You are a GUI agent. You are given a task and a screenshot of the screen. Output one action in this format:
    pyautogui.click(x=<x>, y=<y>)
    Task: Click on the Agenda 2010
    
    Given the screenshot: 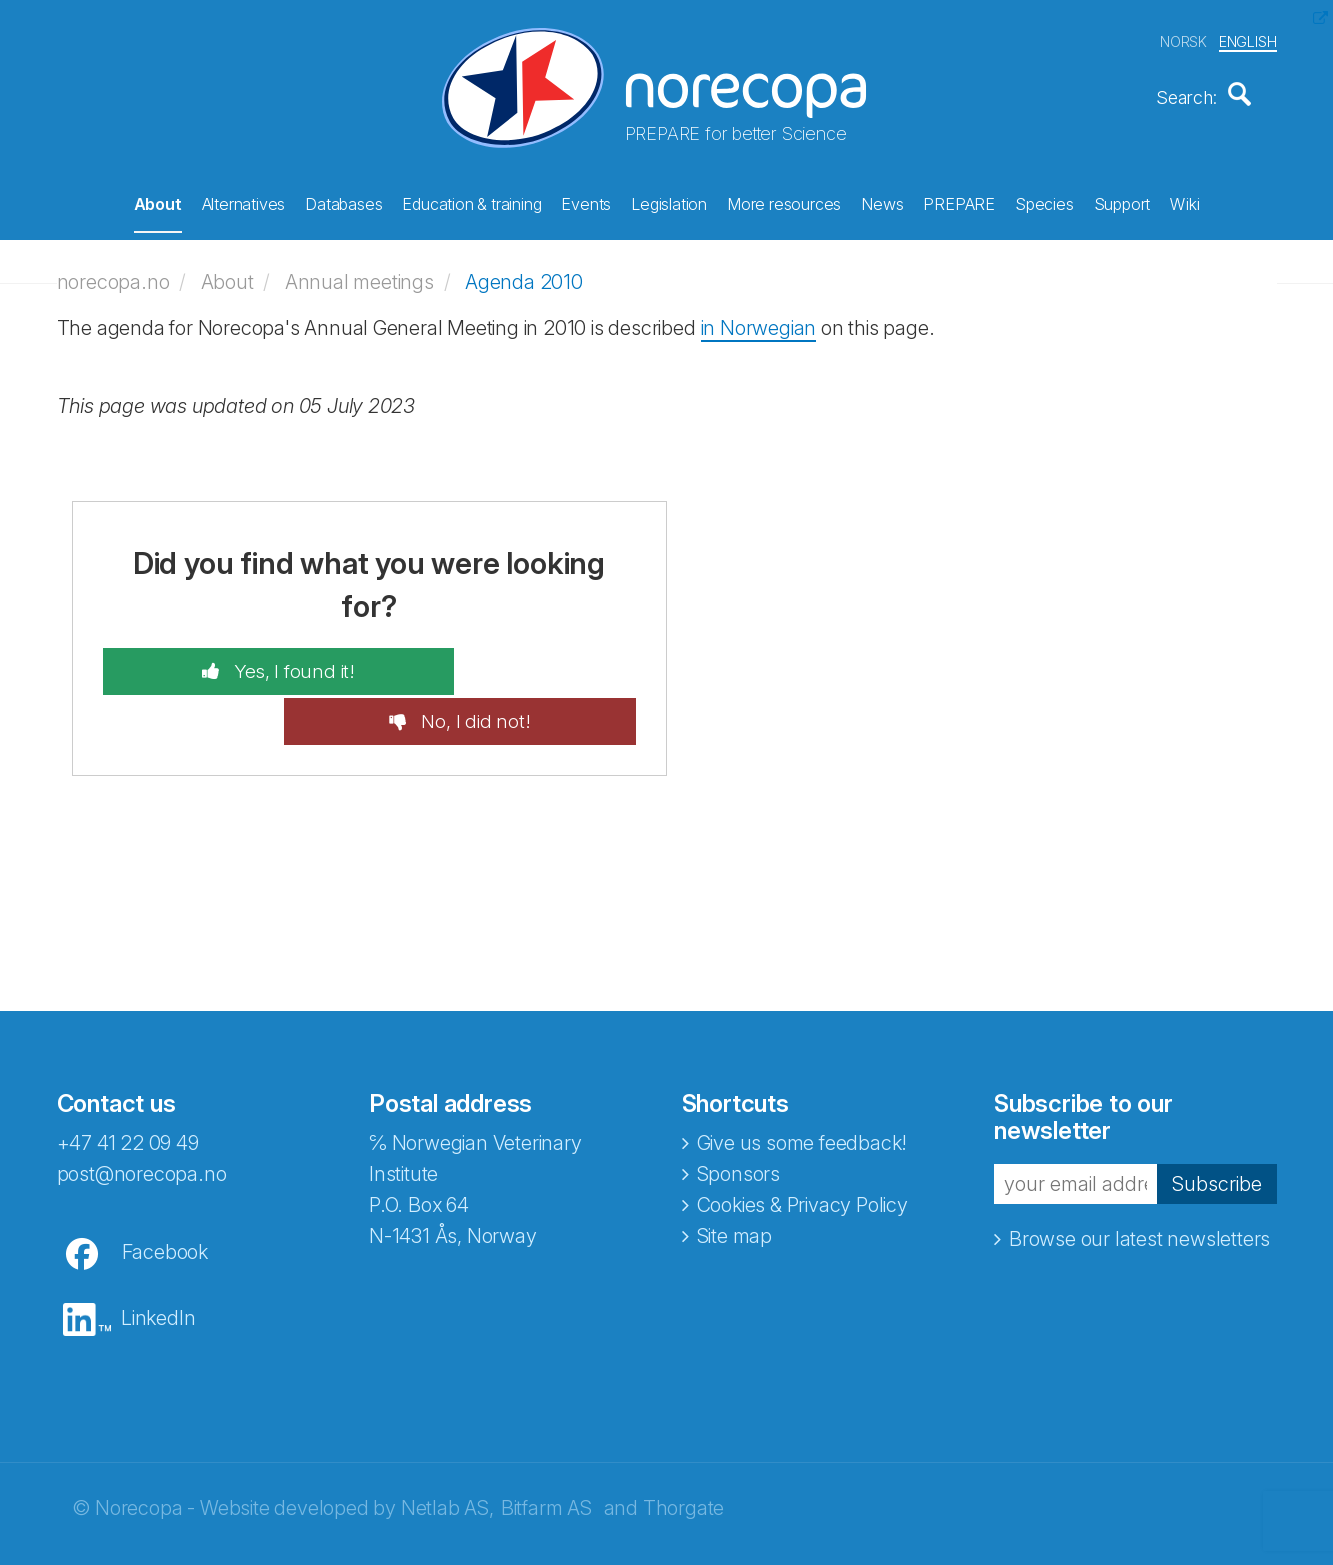 What is the action you would take?
    pyautogui.click(x=524, y=272)
    